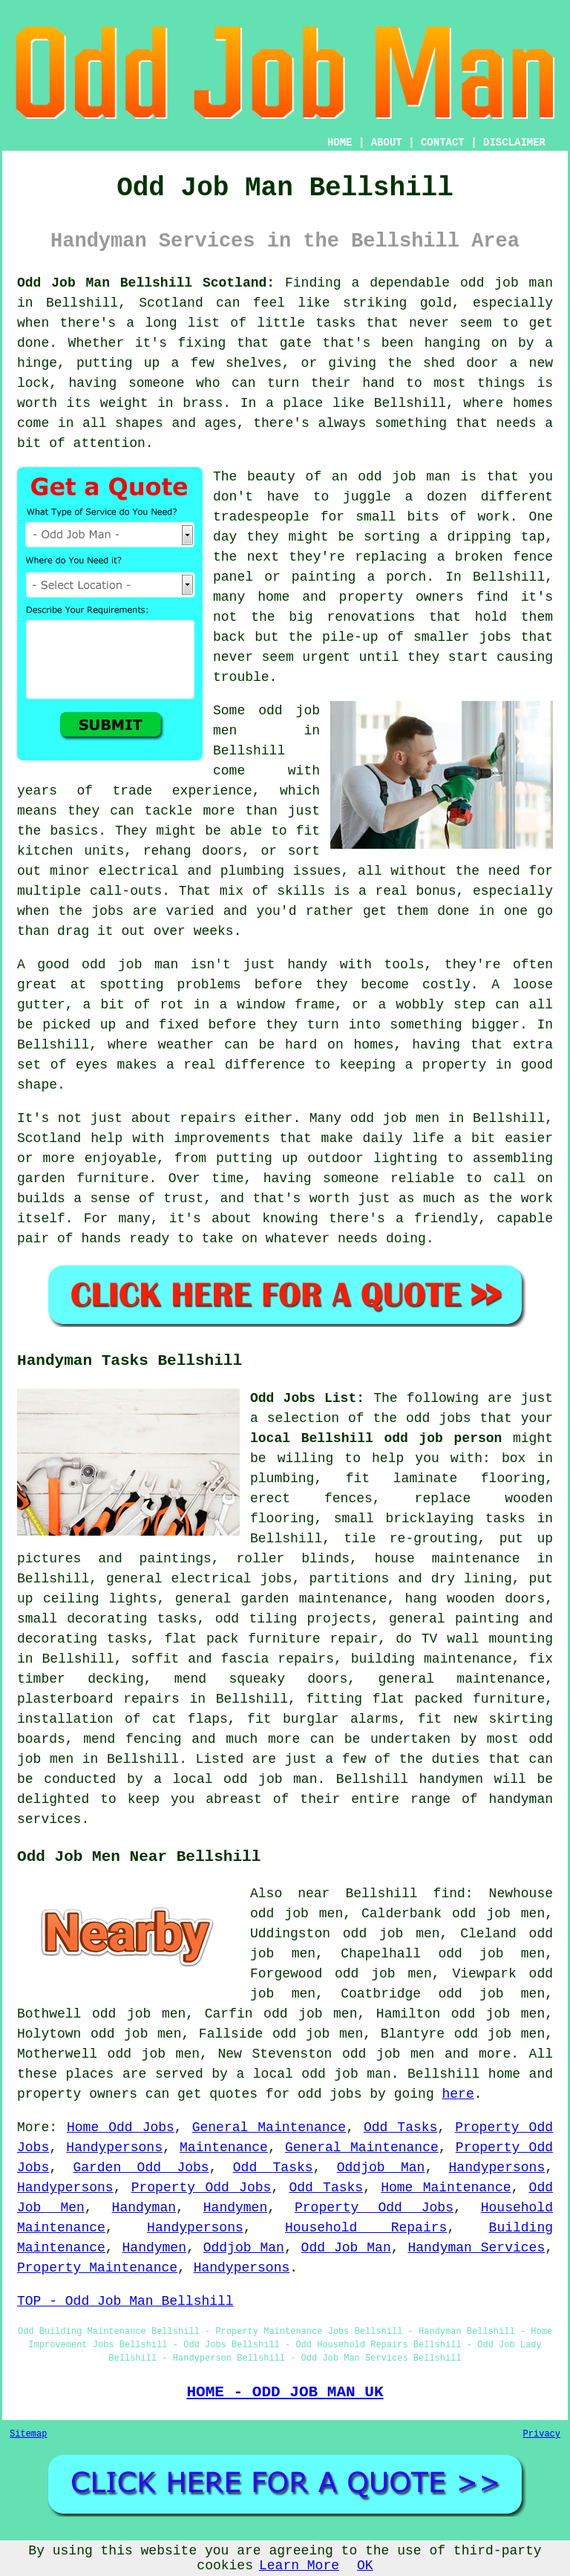 The image size is (570, 2576). What do you see at coordinates (443, 143) in the screenshot?
I see `CONTACT` at bounding box center [443, 143].